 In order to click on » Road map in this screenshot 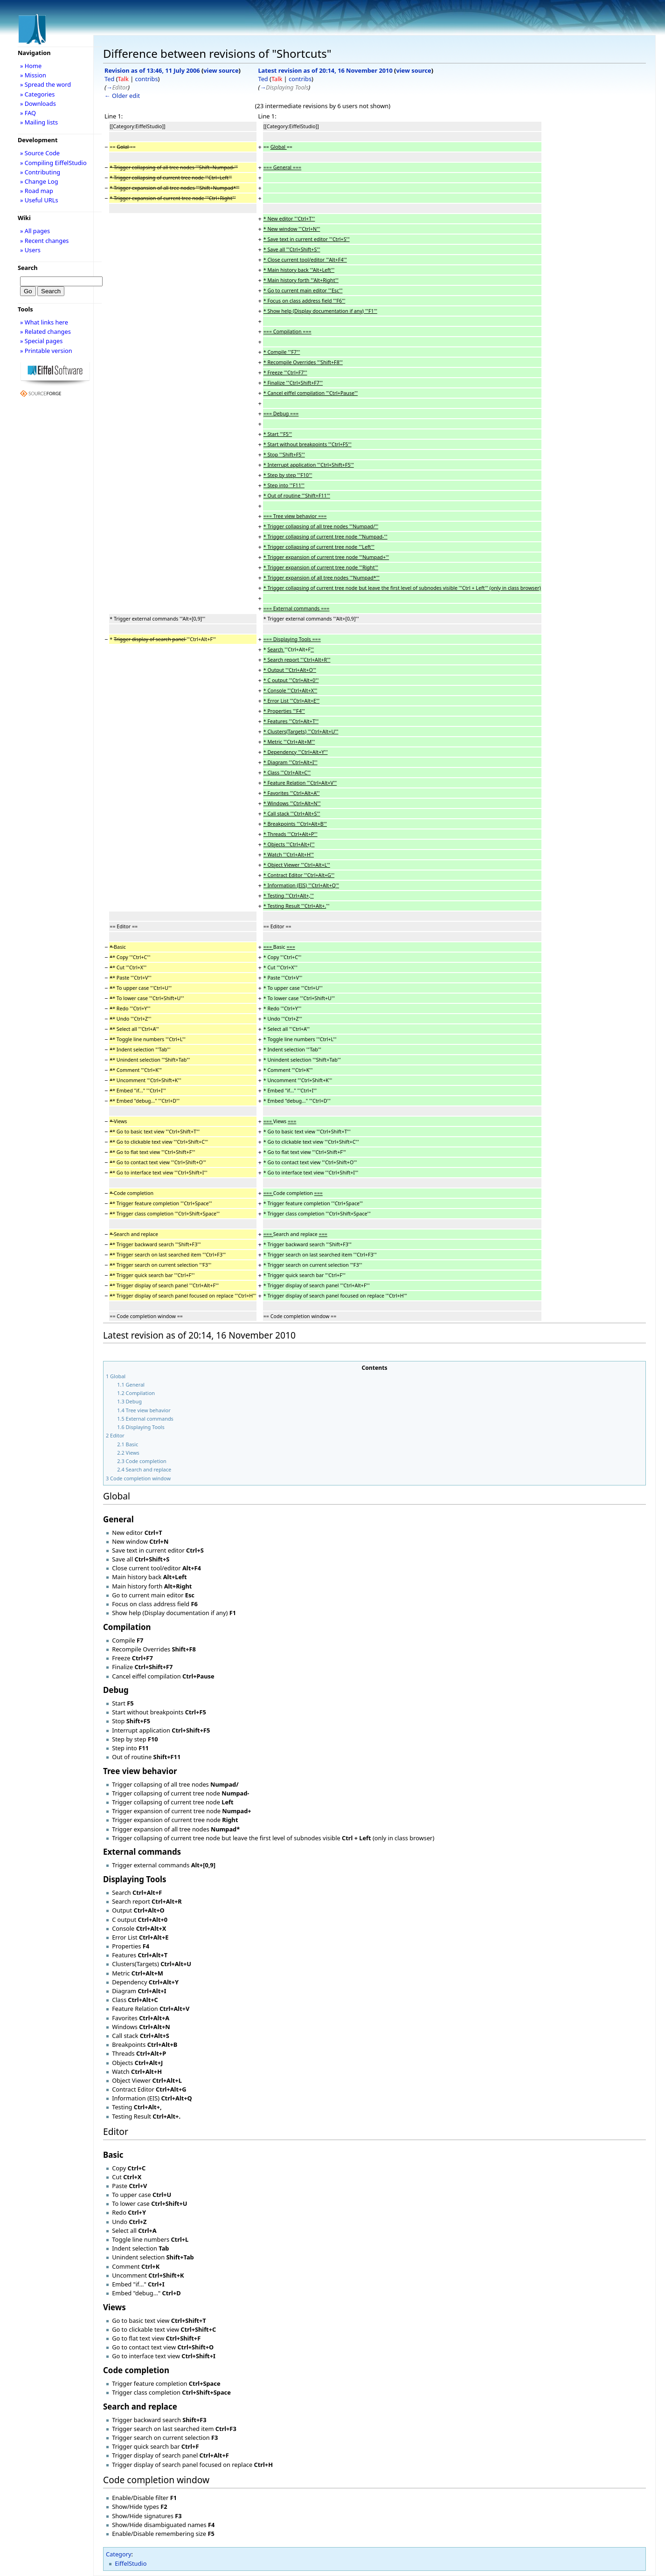, I will do `click(36, 190)`.